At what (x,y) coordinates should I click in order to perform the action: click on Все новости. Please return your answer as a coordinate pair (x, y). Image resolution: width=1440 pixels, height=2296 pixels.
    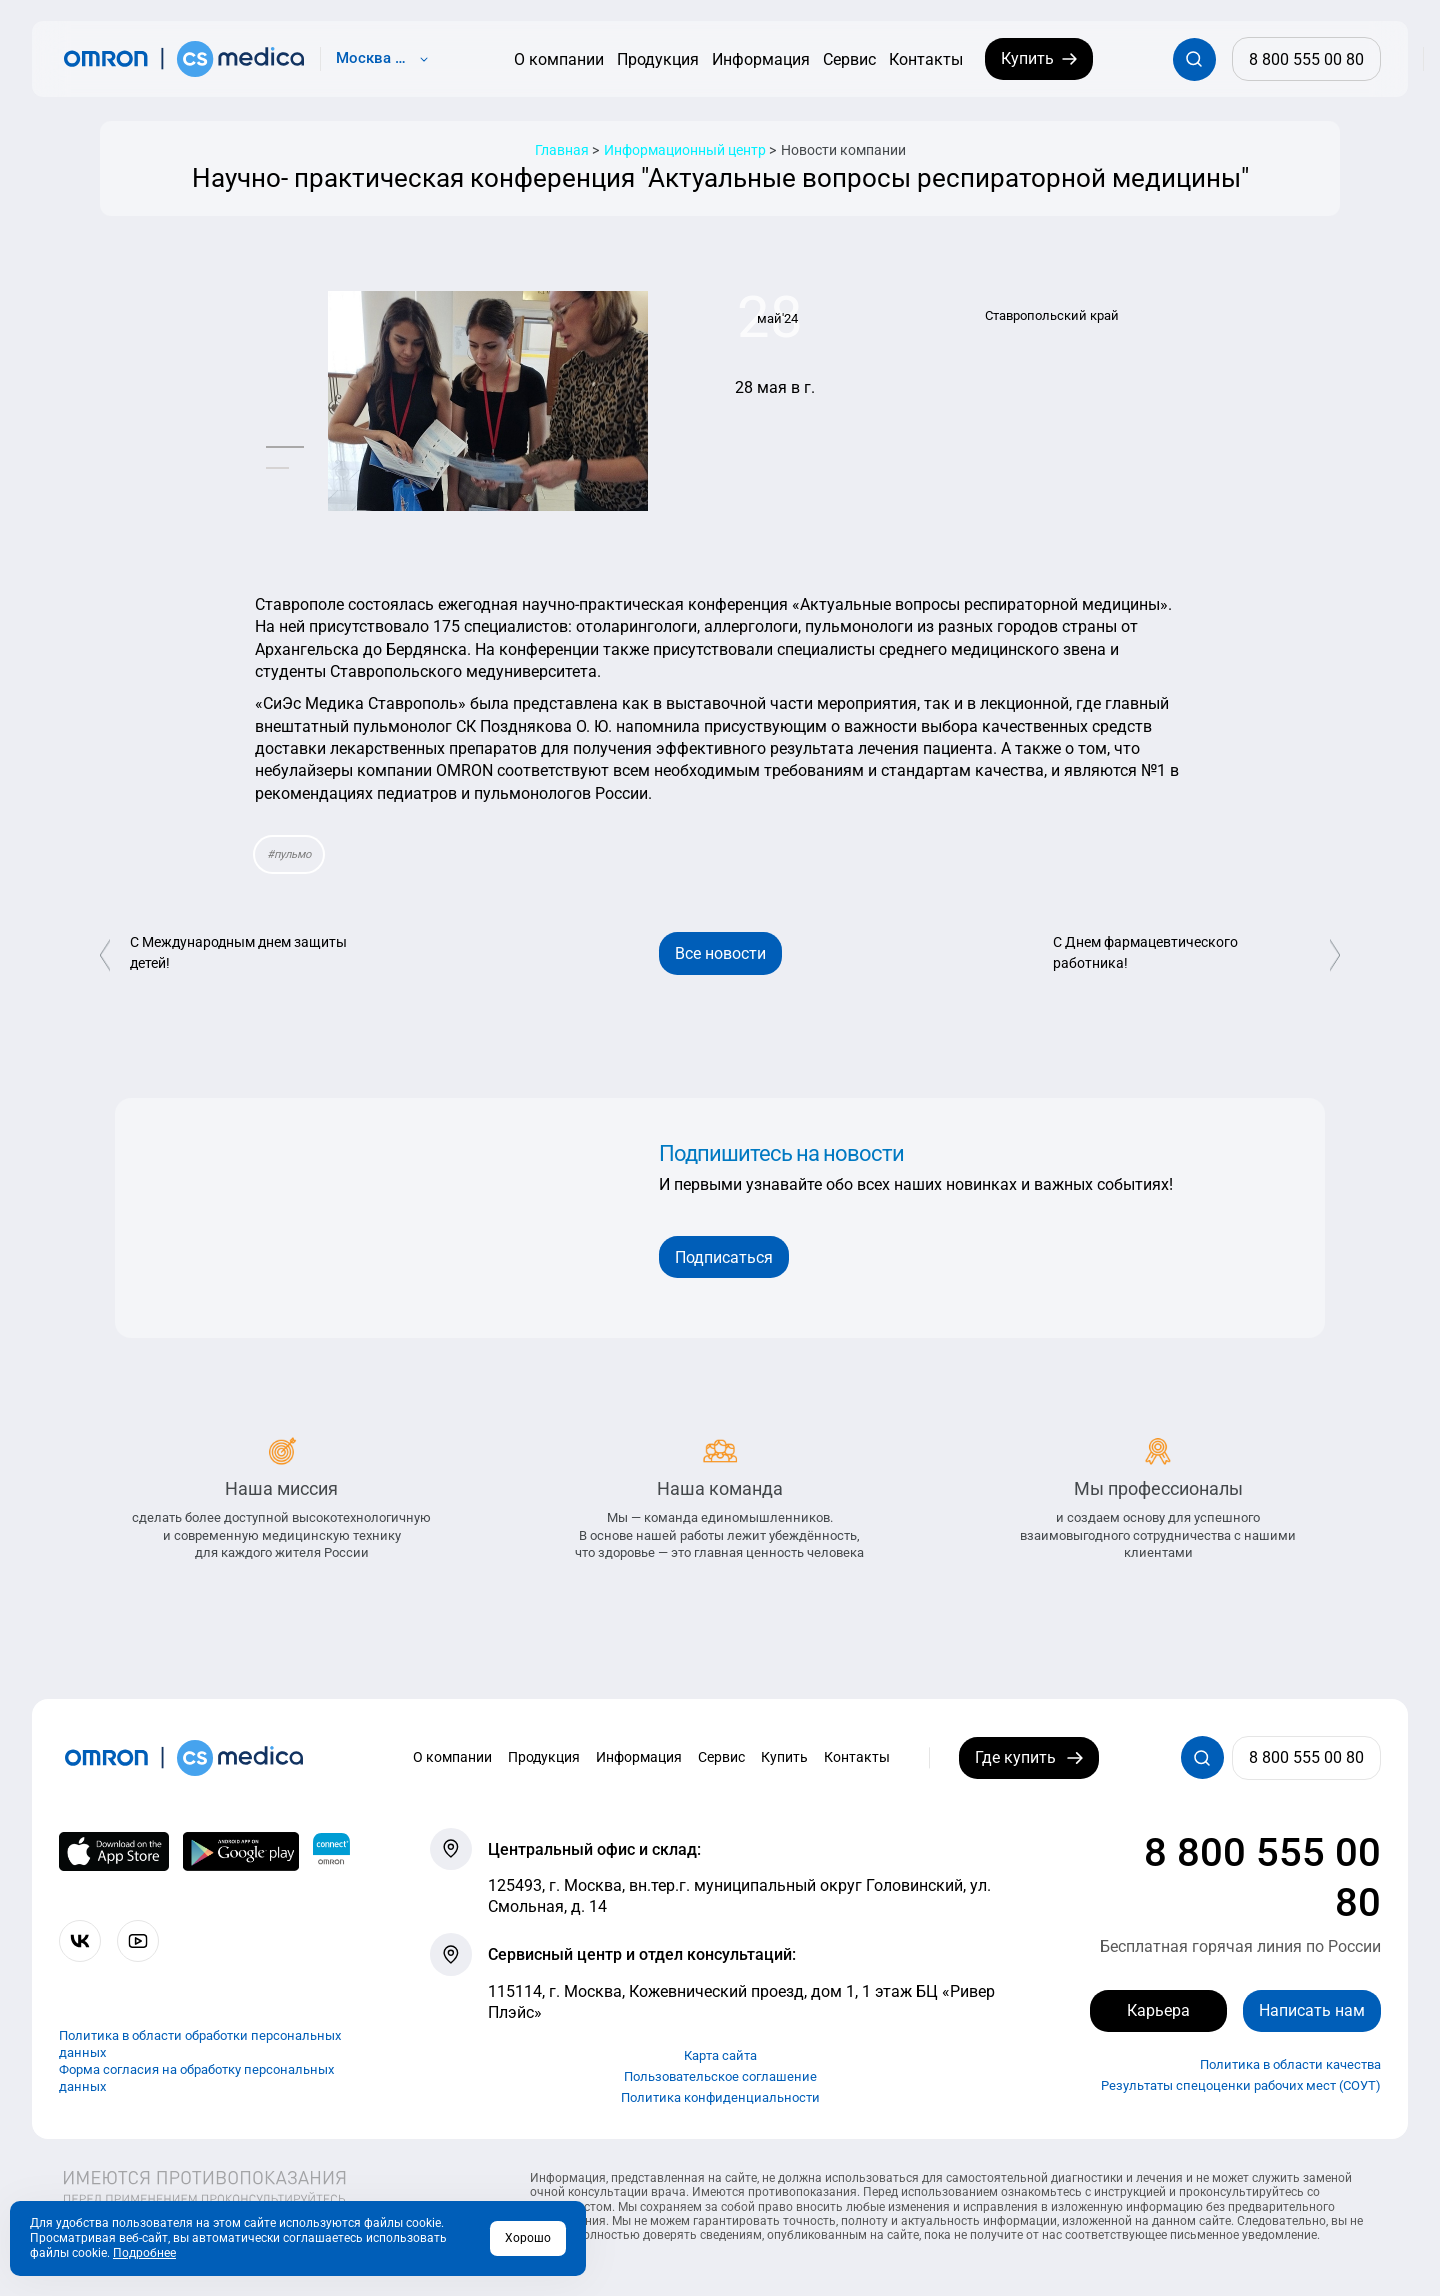
    Looking at the image, I should click on (720, 953).